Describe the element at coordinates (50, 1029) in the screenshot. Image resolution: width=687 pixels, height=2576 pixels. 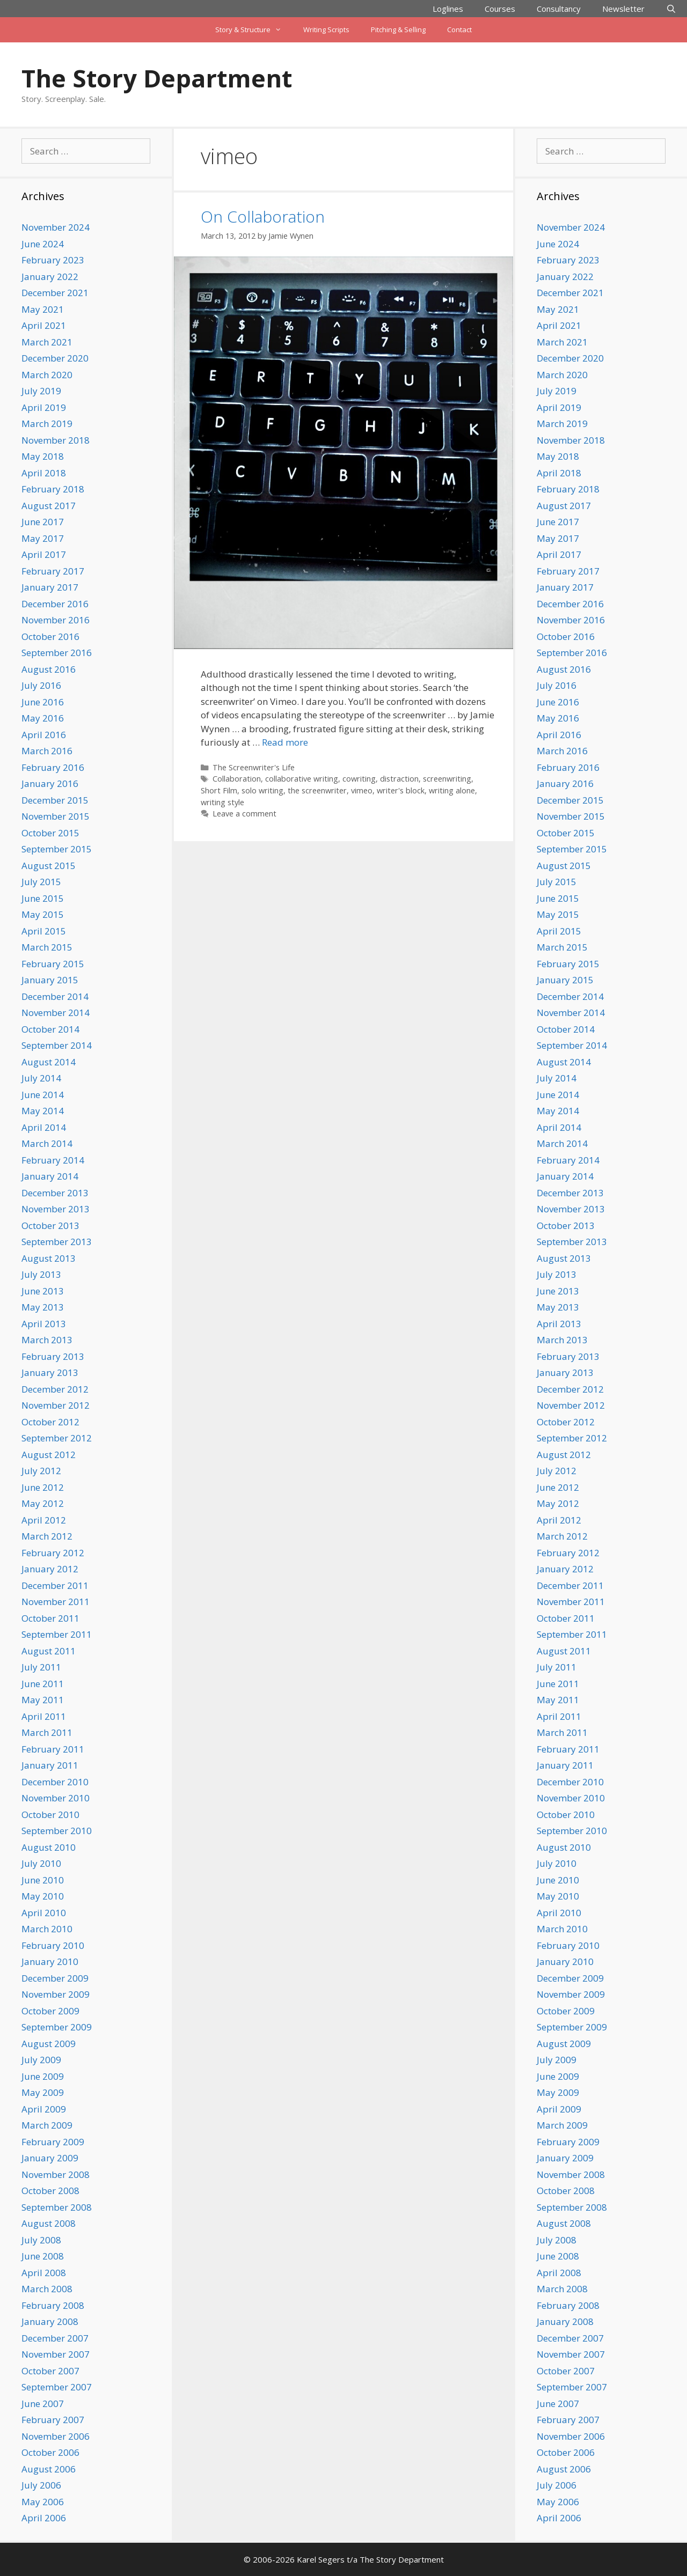
I see `October 2014` at that location.